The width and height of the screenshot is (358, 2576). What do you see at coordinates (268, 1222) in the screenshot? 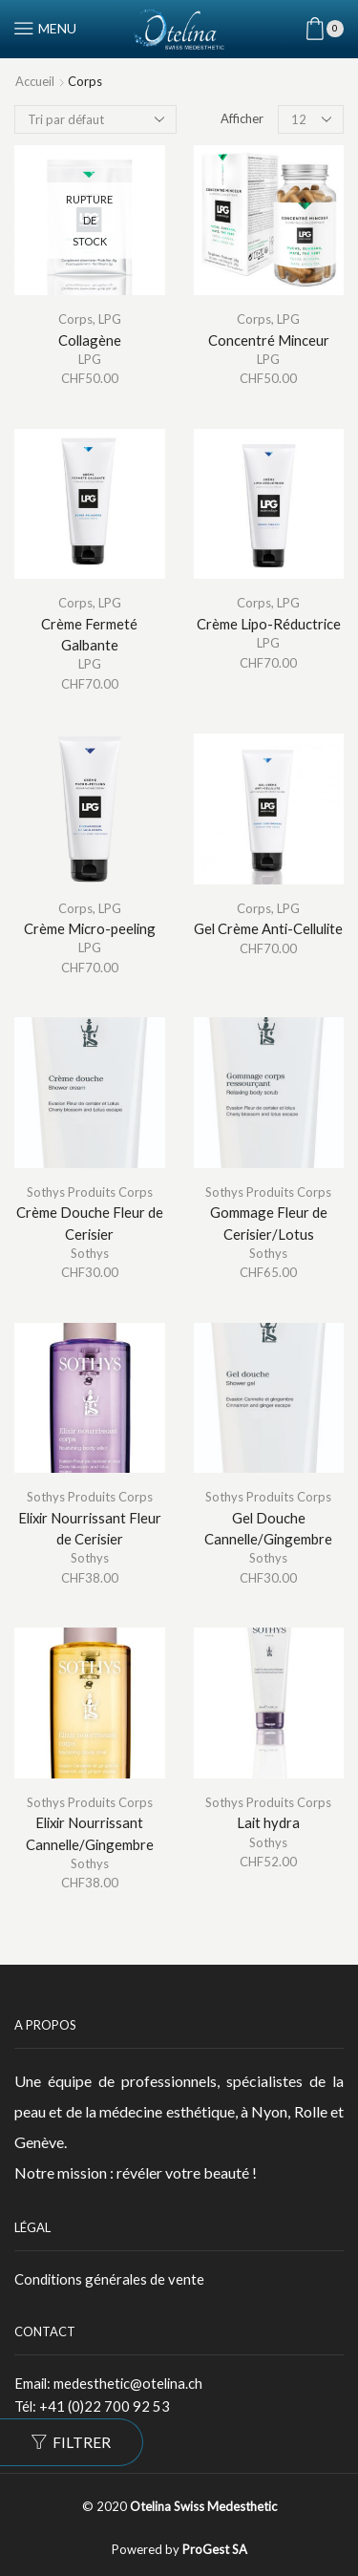
I see `Gommage Fleur de Cerisier/Lotus` at bounding box center [268, 1222].